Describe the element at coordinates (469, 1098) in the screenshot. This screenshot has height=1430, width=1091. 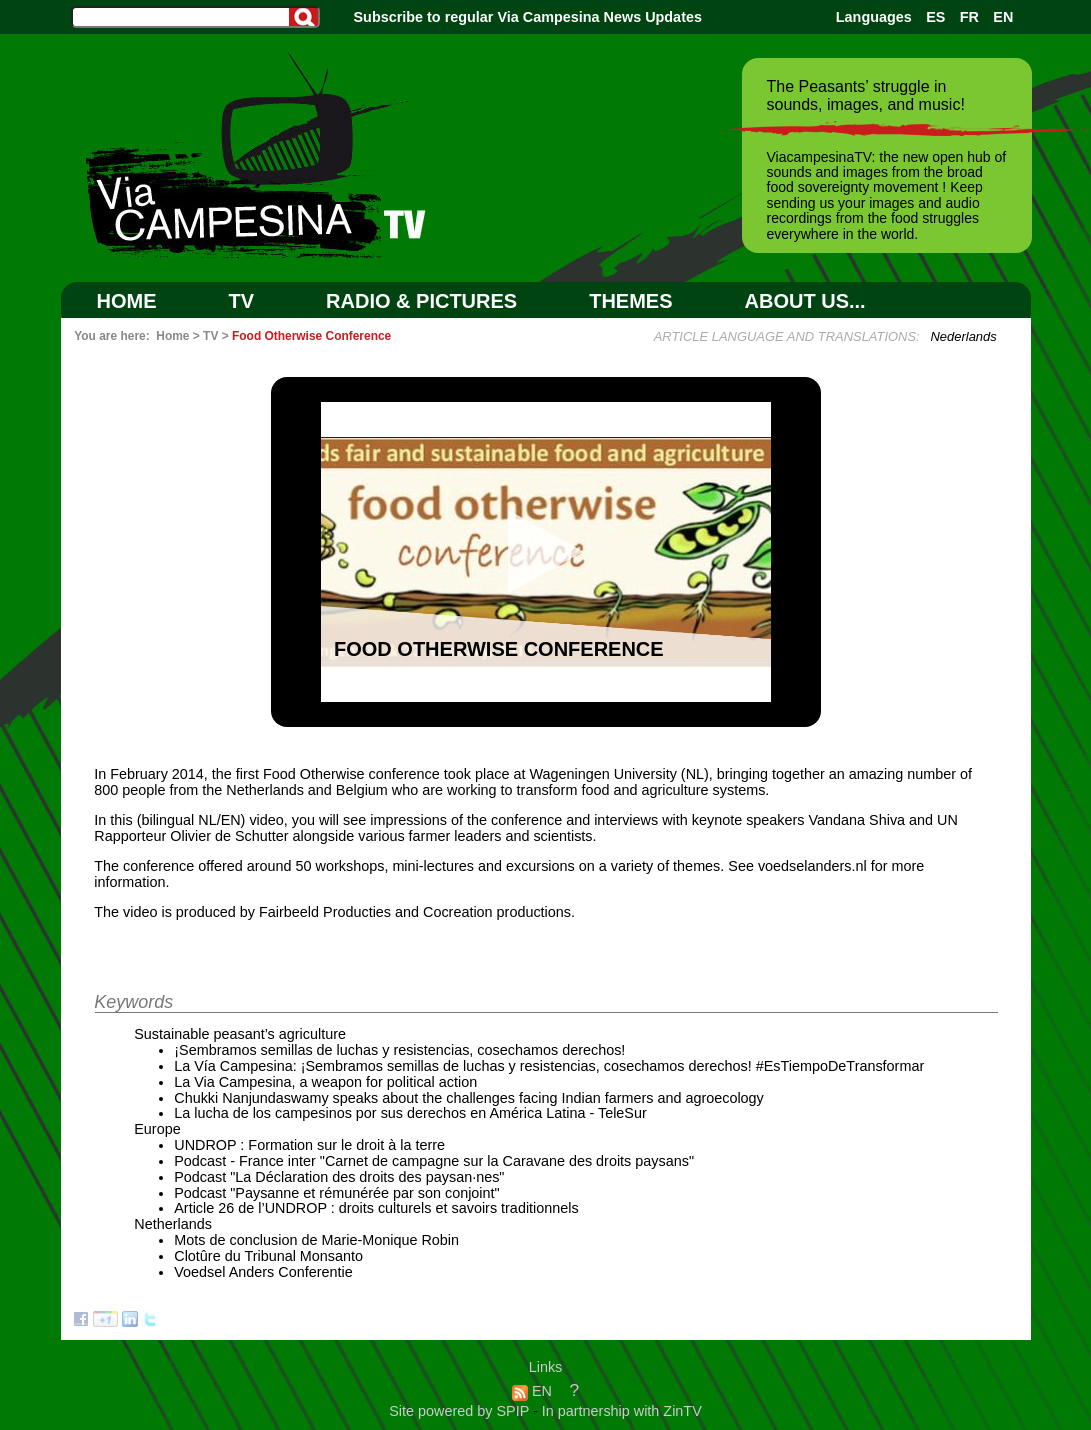
I see `Chukki Nanjundaswamy speaks about the challenges facing Indian farmers and agroecology` at that location.